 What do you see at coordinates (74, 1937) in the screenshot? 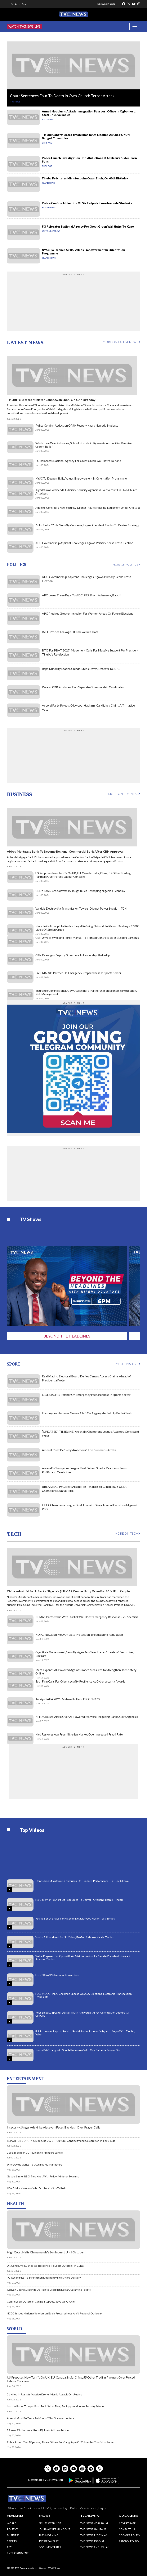
I see `You're A President Like No Other, Ex-Gov Al-Makura Hails Tinubu` at bounding box center [74, 1937].